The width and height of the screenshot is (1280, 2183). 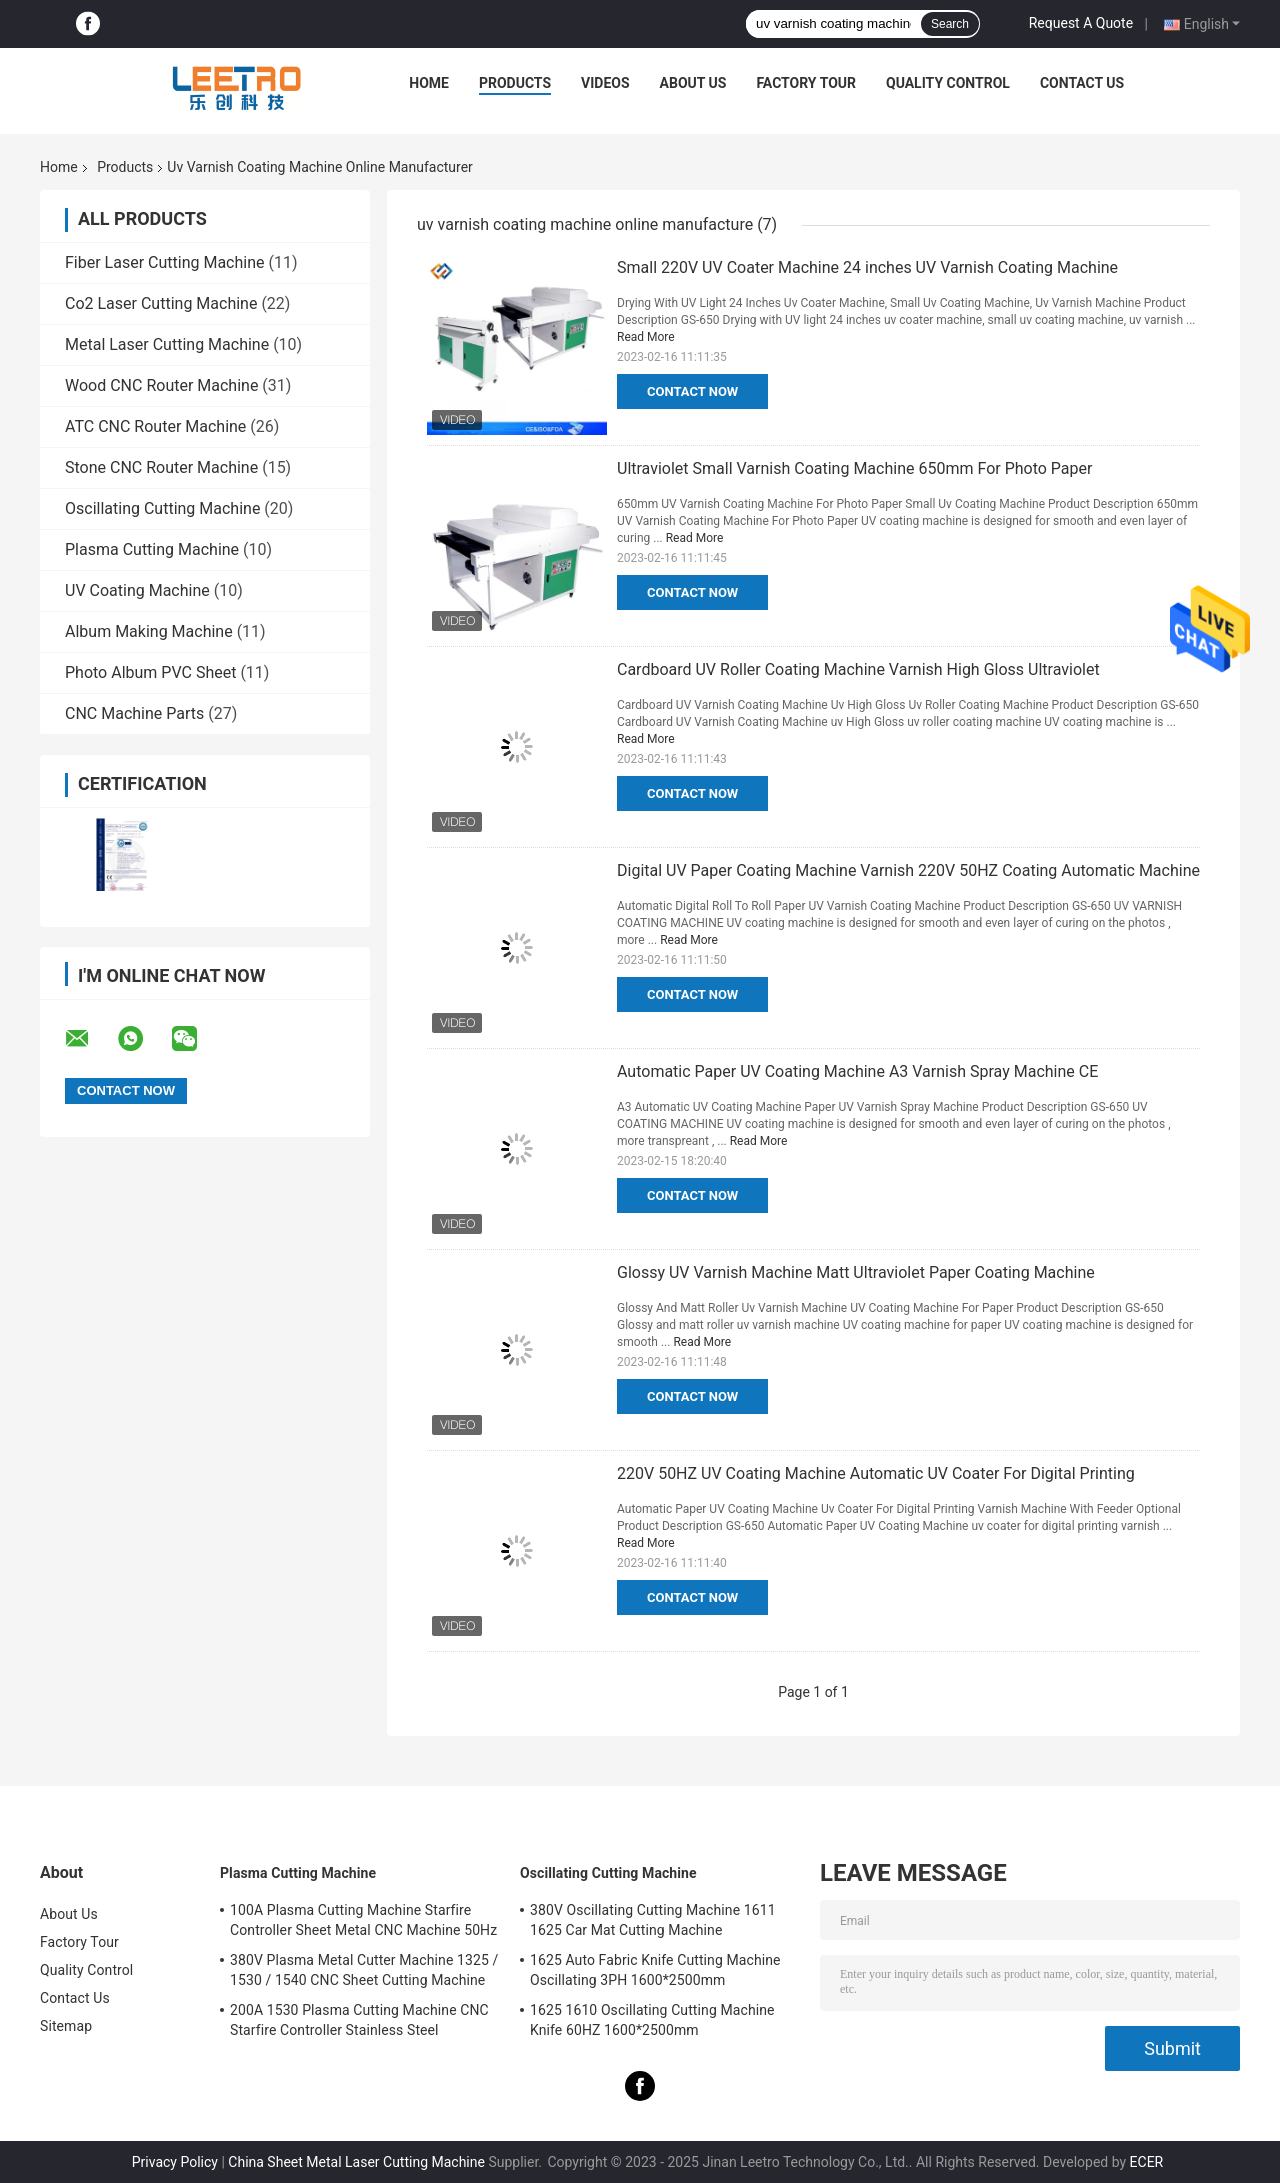 I want to click on Stone CNC Router Machine, so click(x=161, y=467).